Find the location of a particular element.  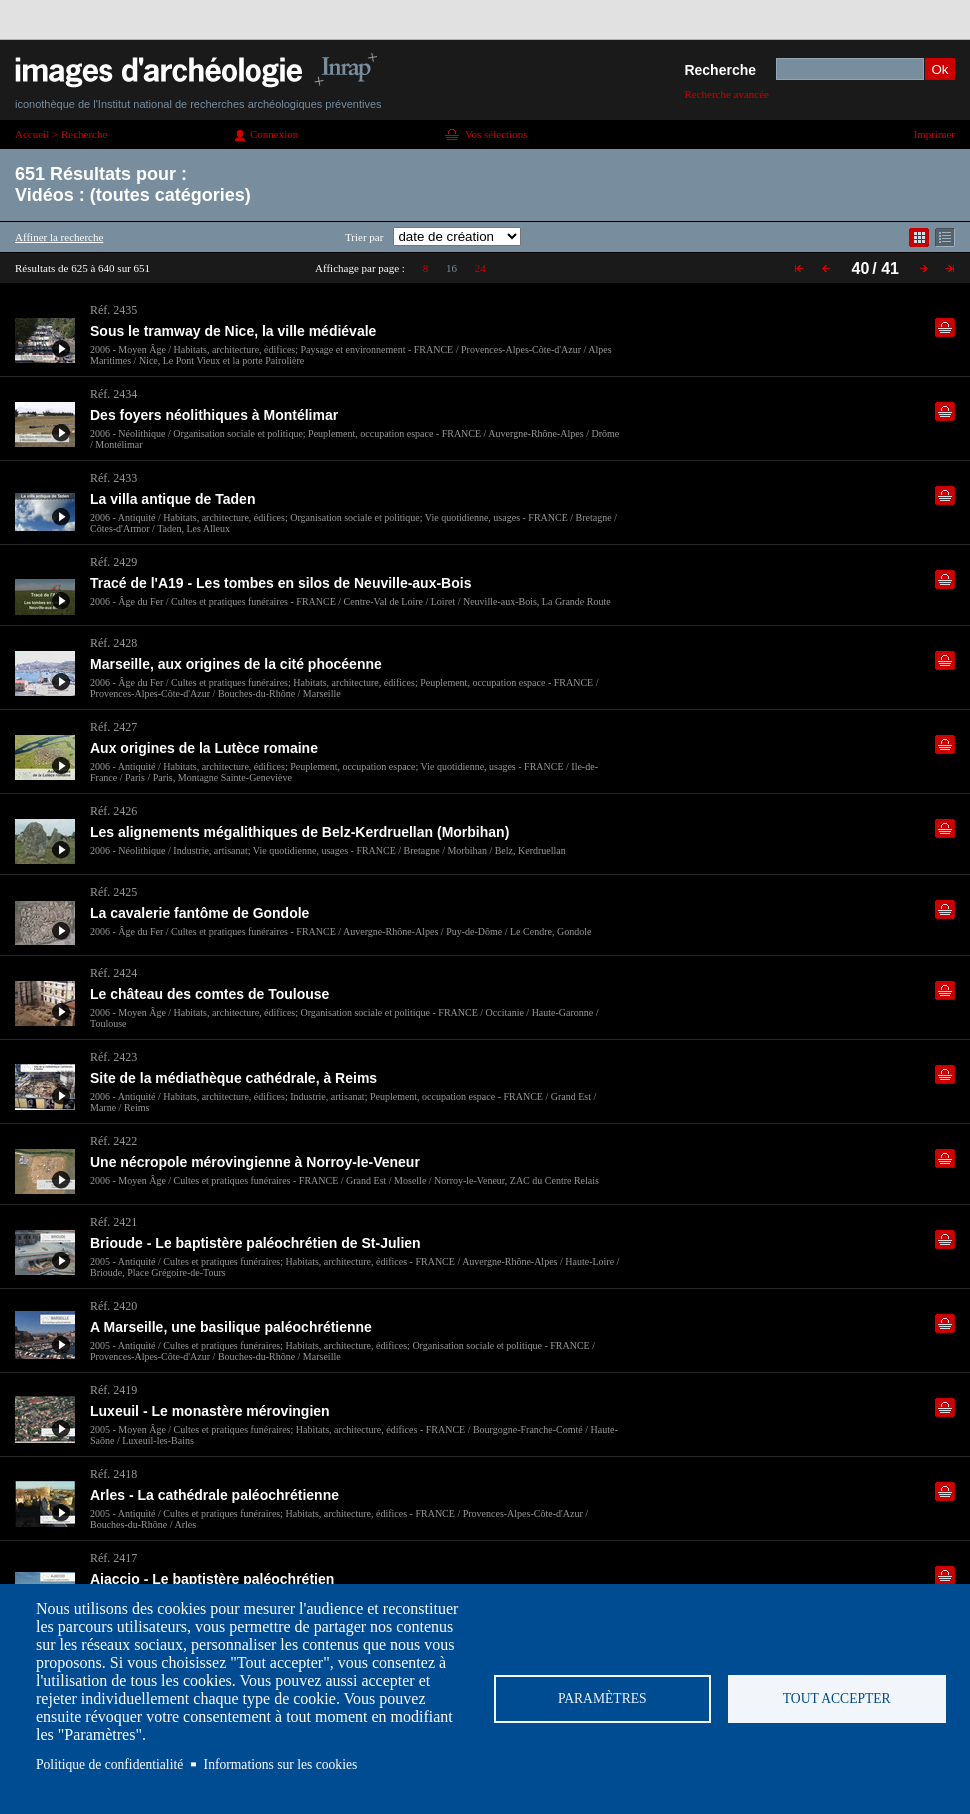

Site de la médiathèque cathédrale, à Reims is located at coordinates (233, 1078).